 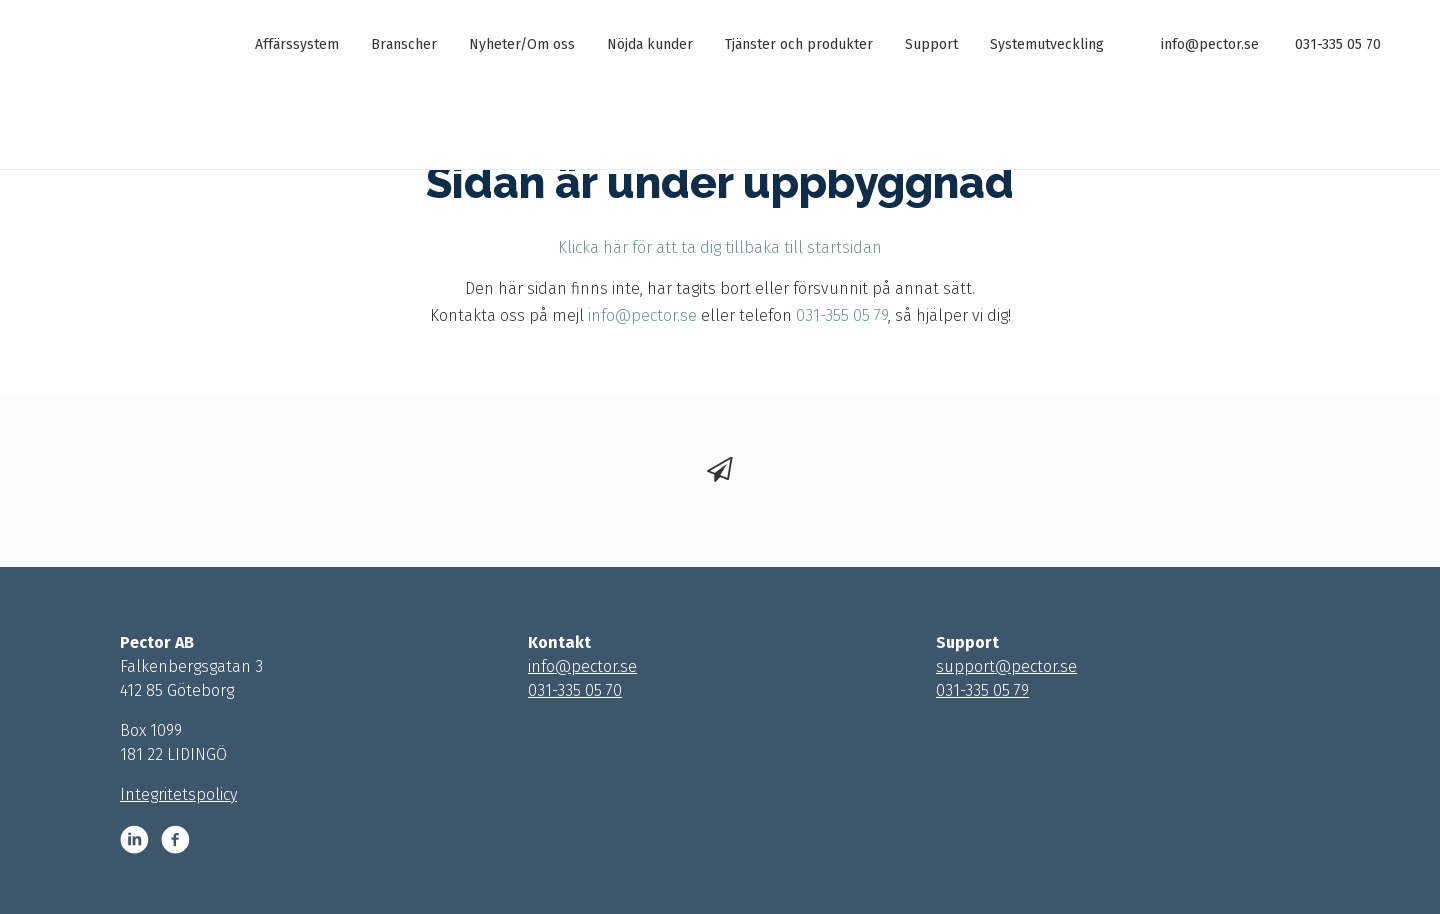 What do you see at coordinates (982, 690) in the screenshot?
I see `031-335 05 79` at bounding box center [982, 690].